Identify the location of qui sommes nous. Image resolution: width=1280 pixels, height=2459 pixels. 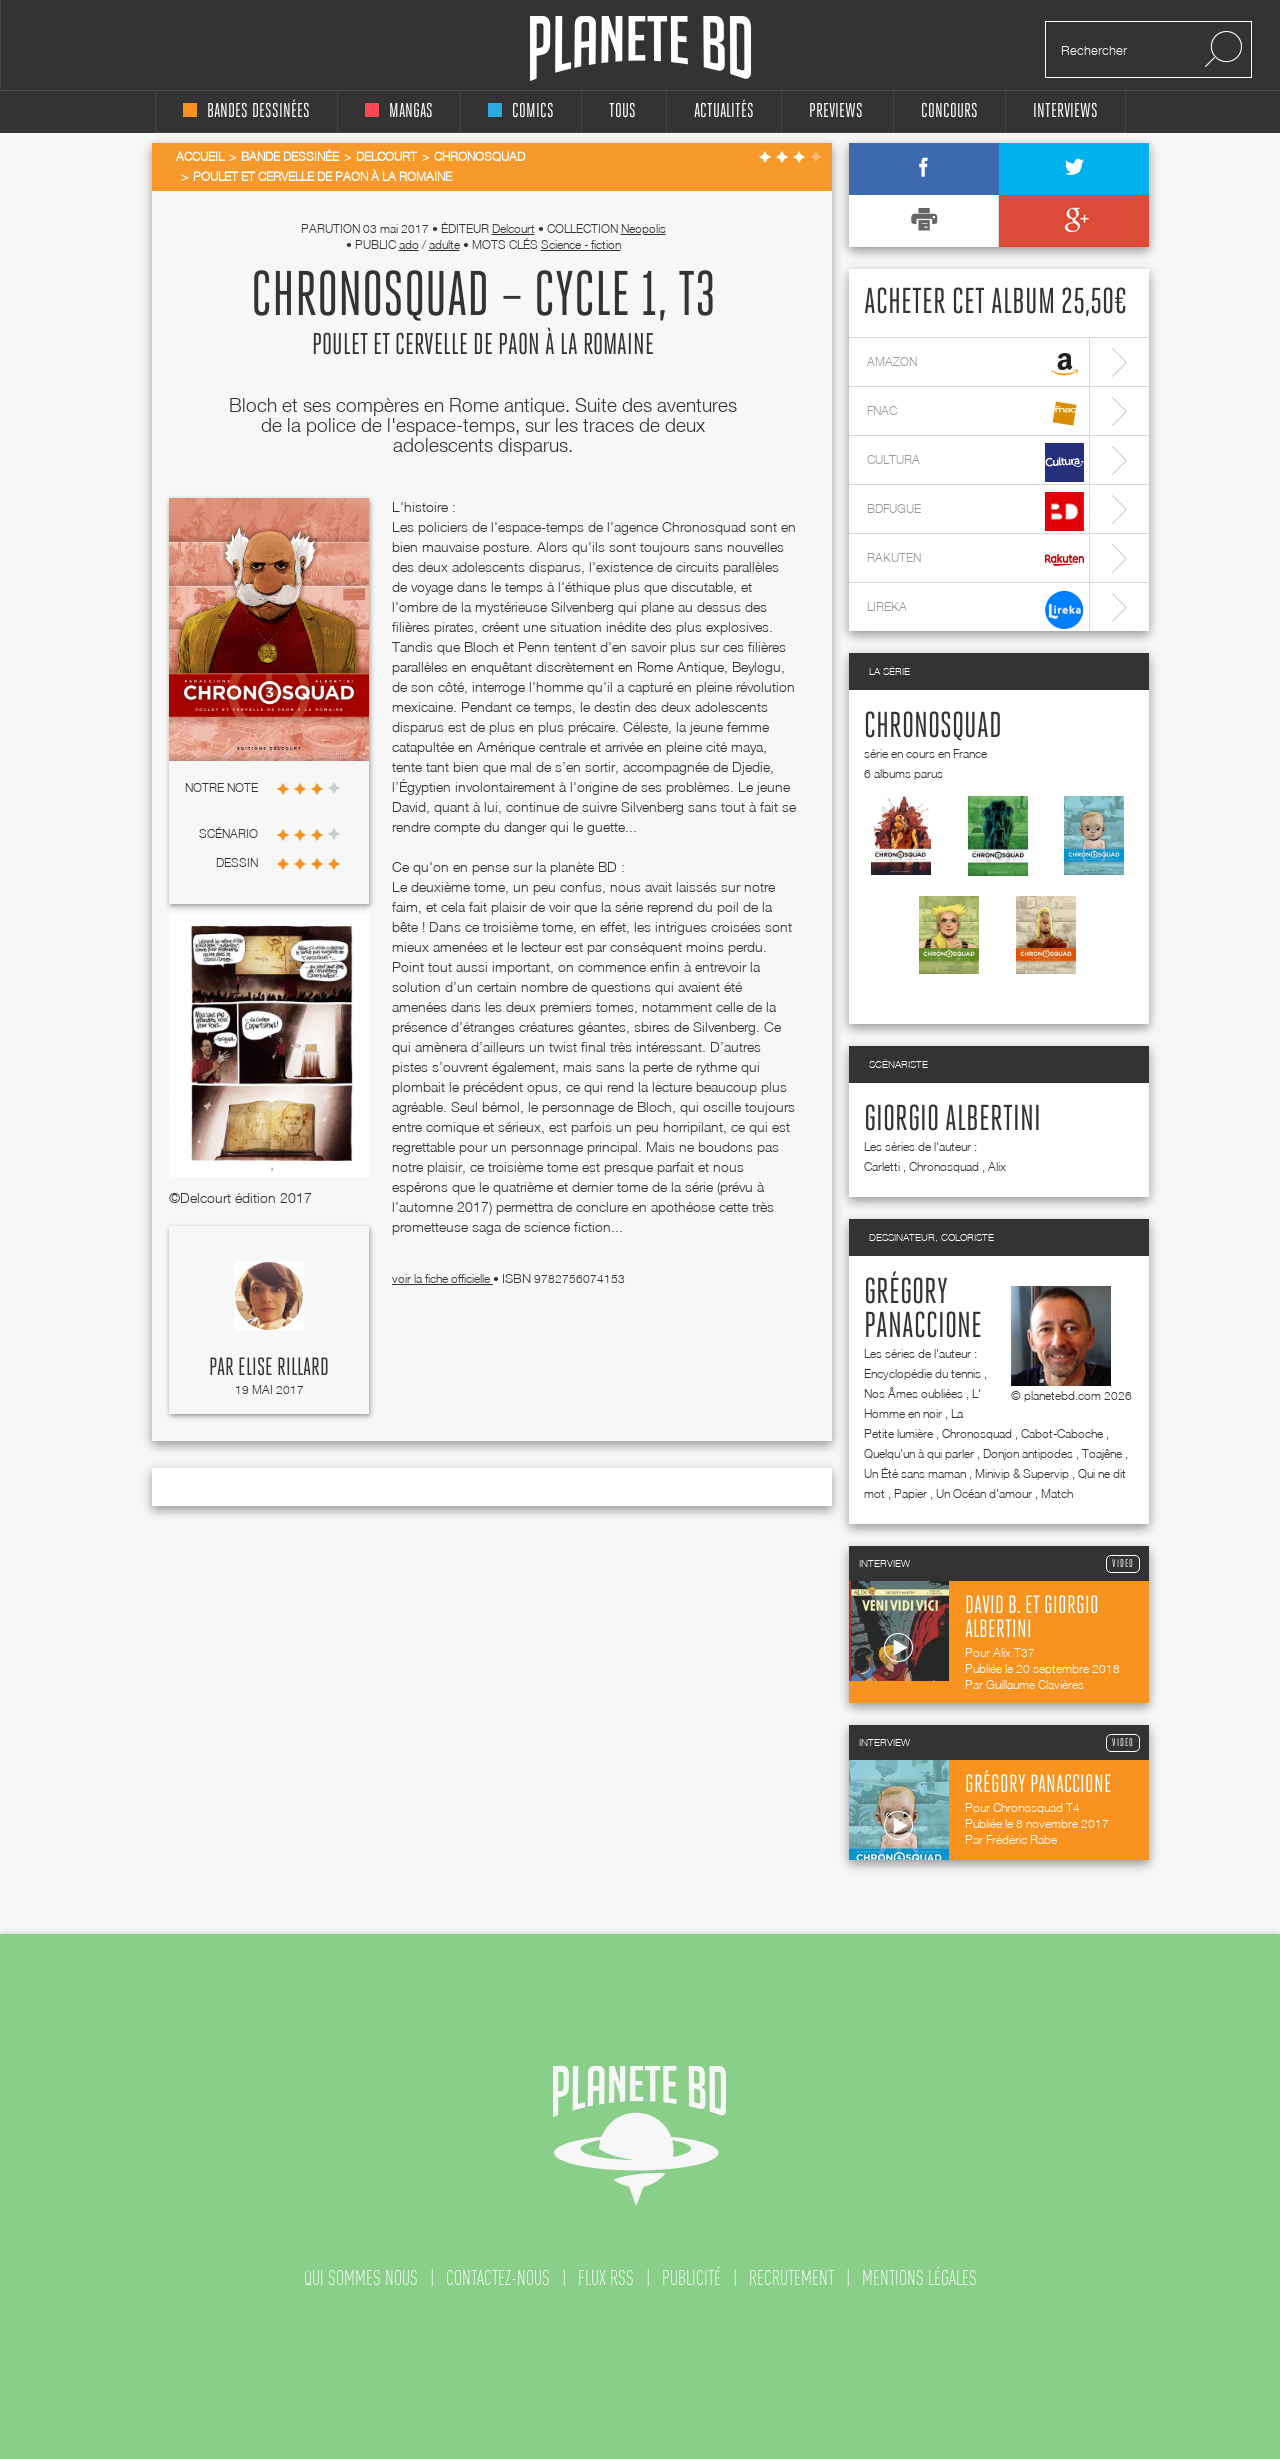
(361, 2278).